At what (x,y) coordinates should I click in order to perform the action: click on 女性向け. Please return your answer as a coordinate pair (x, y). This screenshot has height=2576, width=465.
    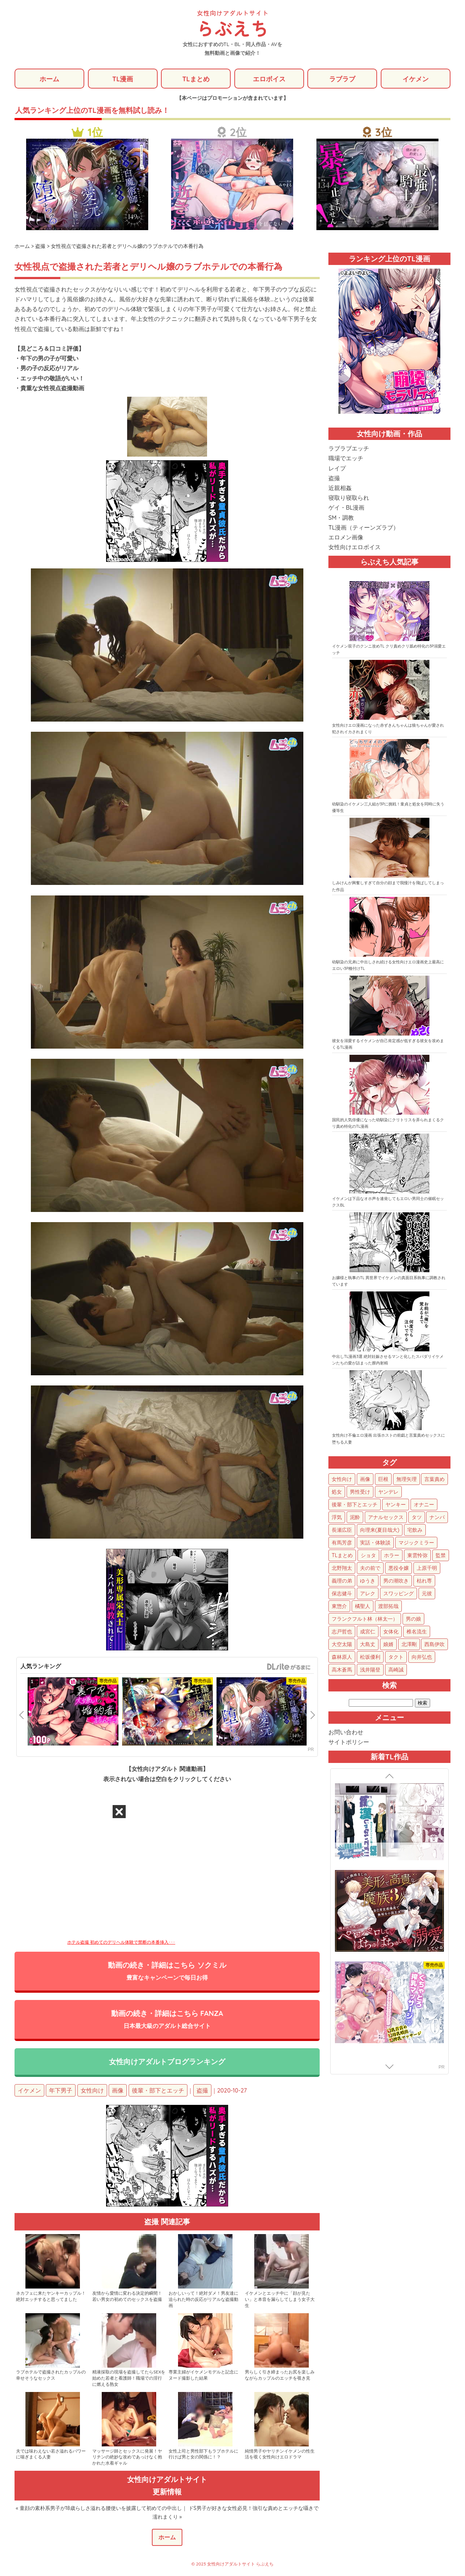
    Looking at the image, I should click on (92, 2091).